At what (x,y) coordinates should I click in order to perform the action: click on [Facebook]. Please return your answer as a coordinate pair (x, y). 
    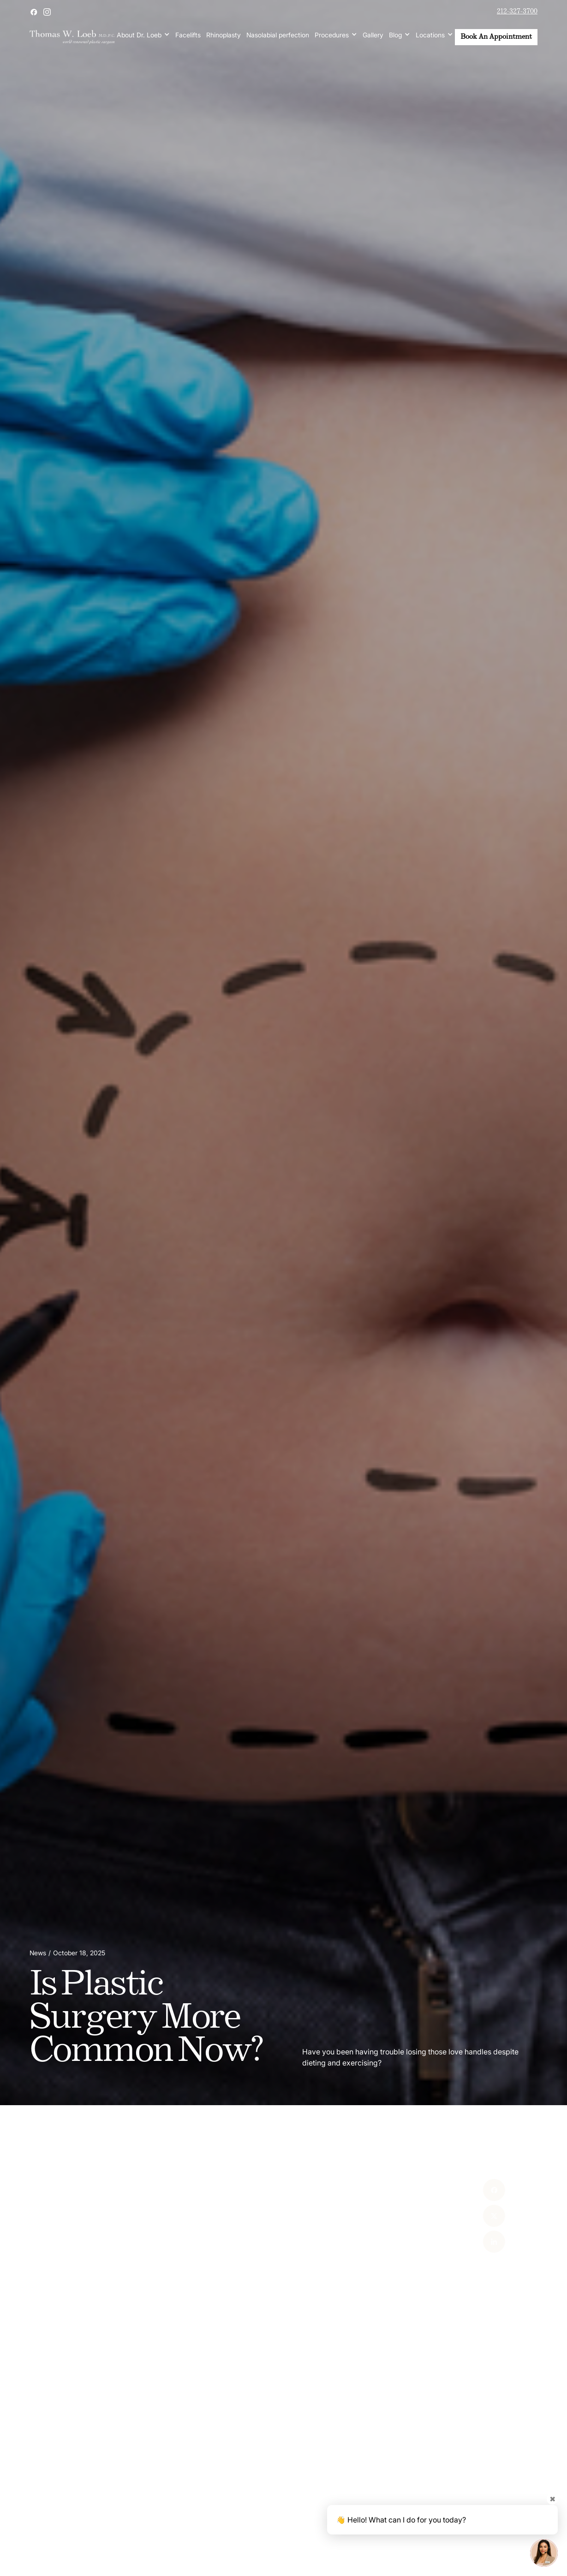
    Looking at the image, I should click on (479, 2190).